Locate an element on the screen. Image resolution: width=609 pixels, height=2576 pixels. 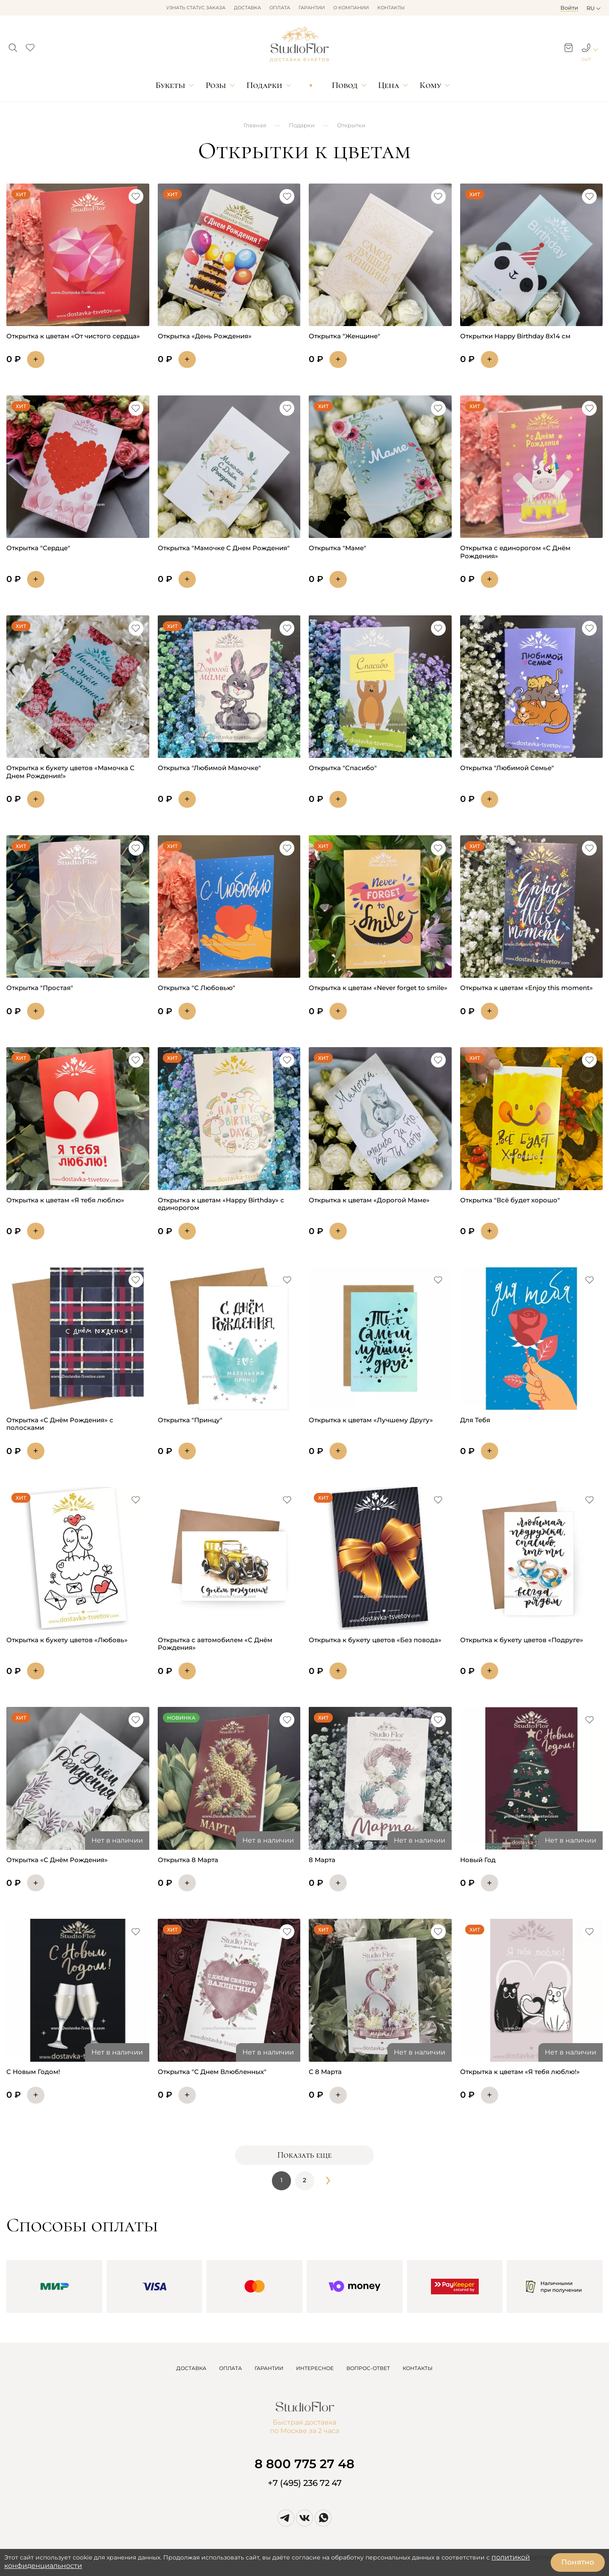
Узнать статус заказа is located at coordinates (195, 8).